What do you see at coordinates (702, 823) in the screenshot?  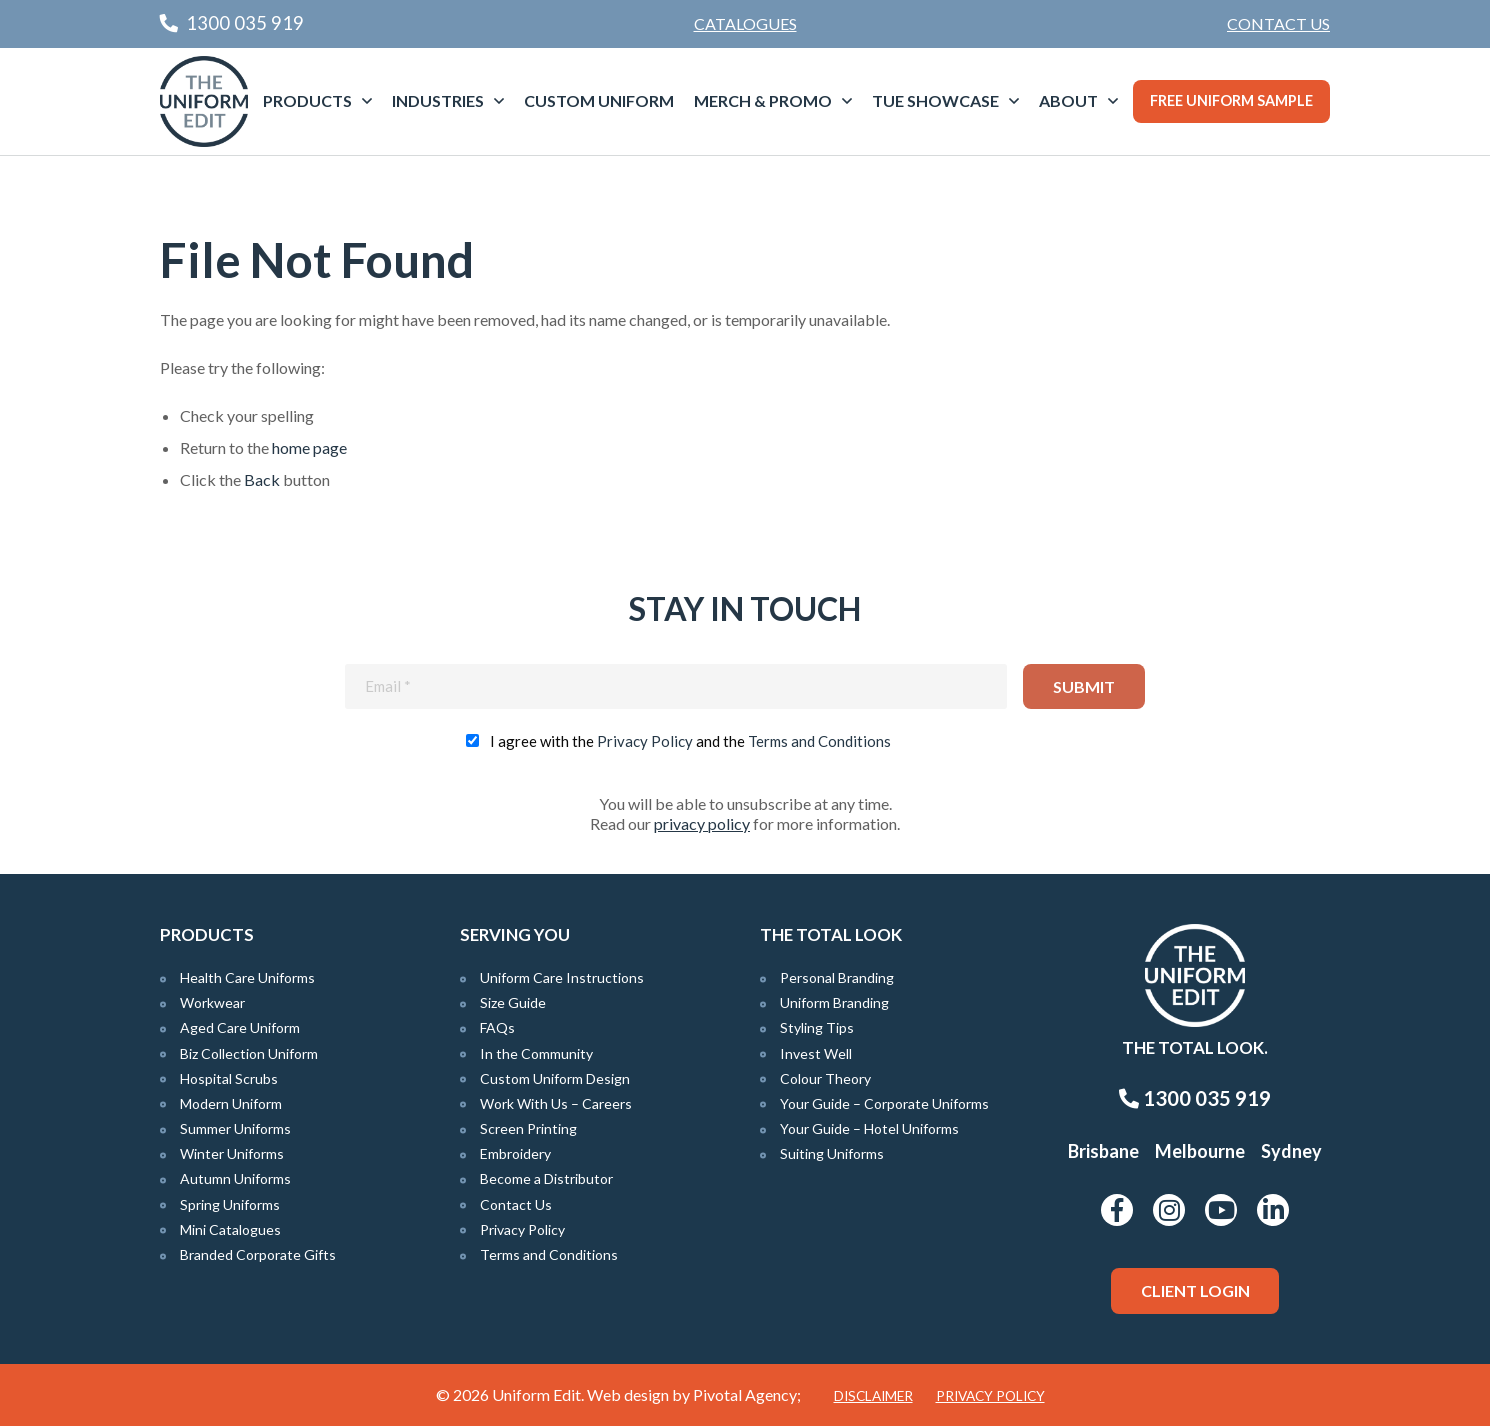 I see `privacy policy` at bounding box center [702, 823].